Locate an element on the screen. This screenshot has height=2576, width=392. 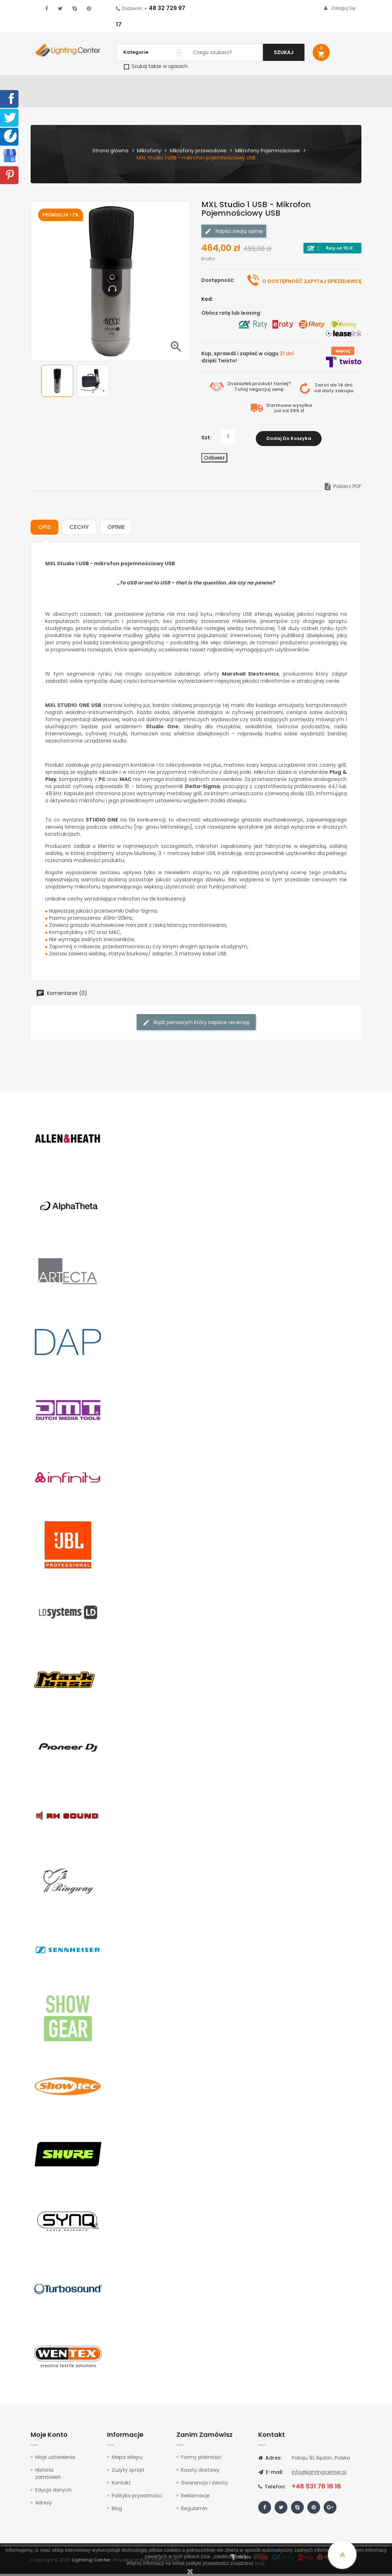
Historia zamówień is located at coordinates (48, 2476).